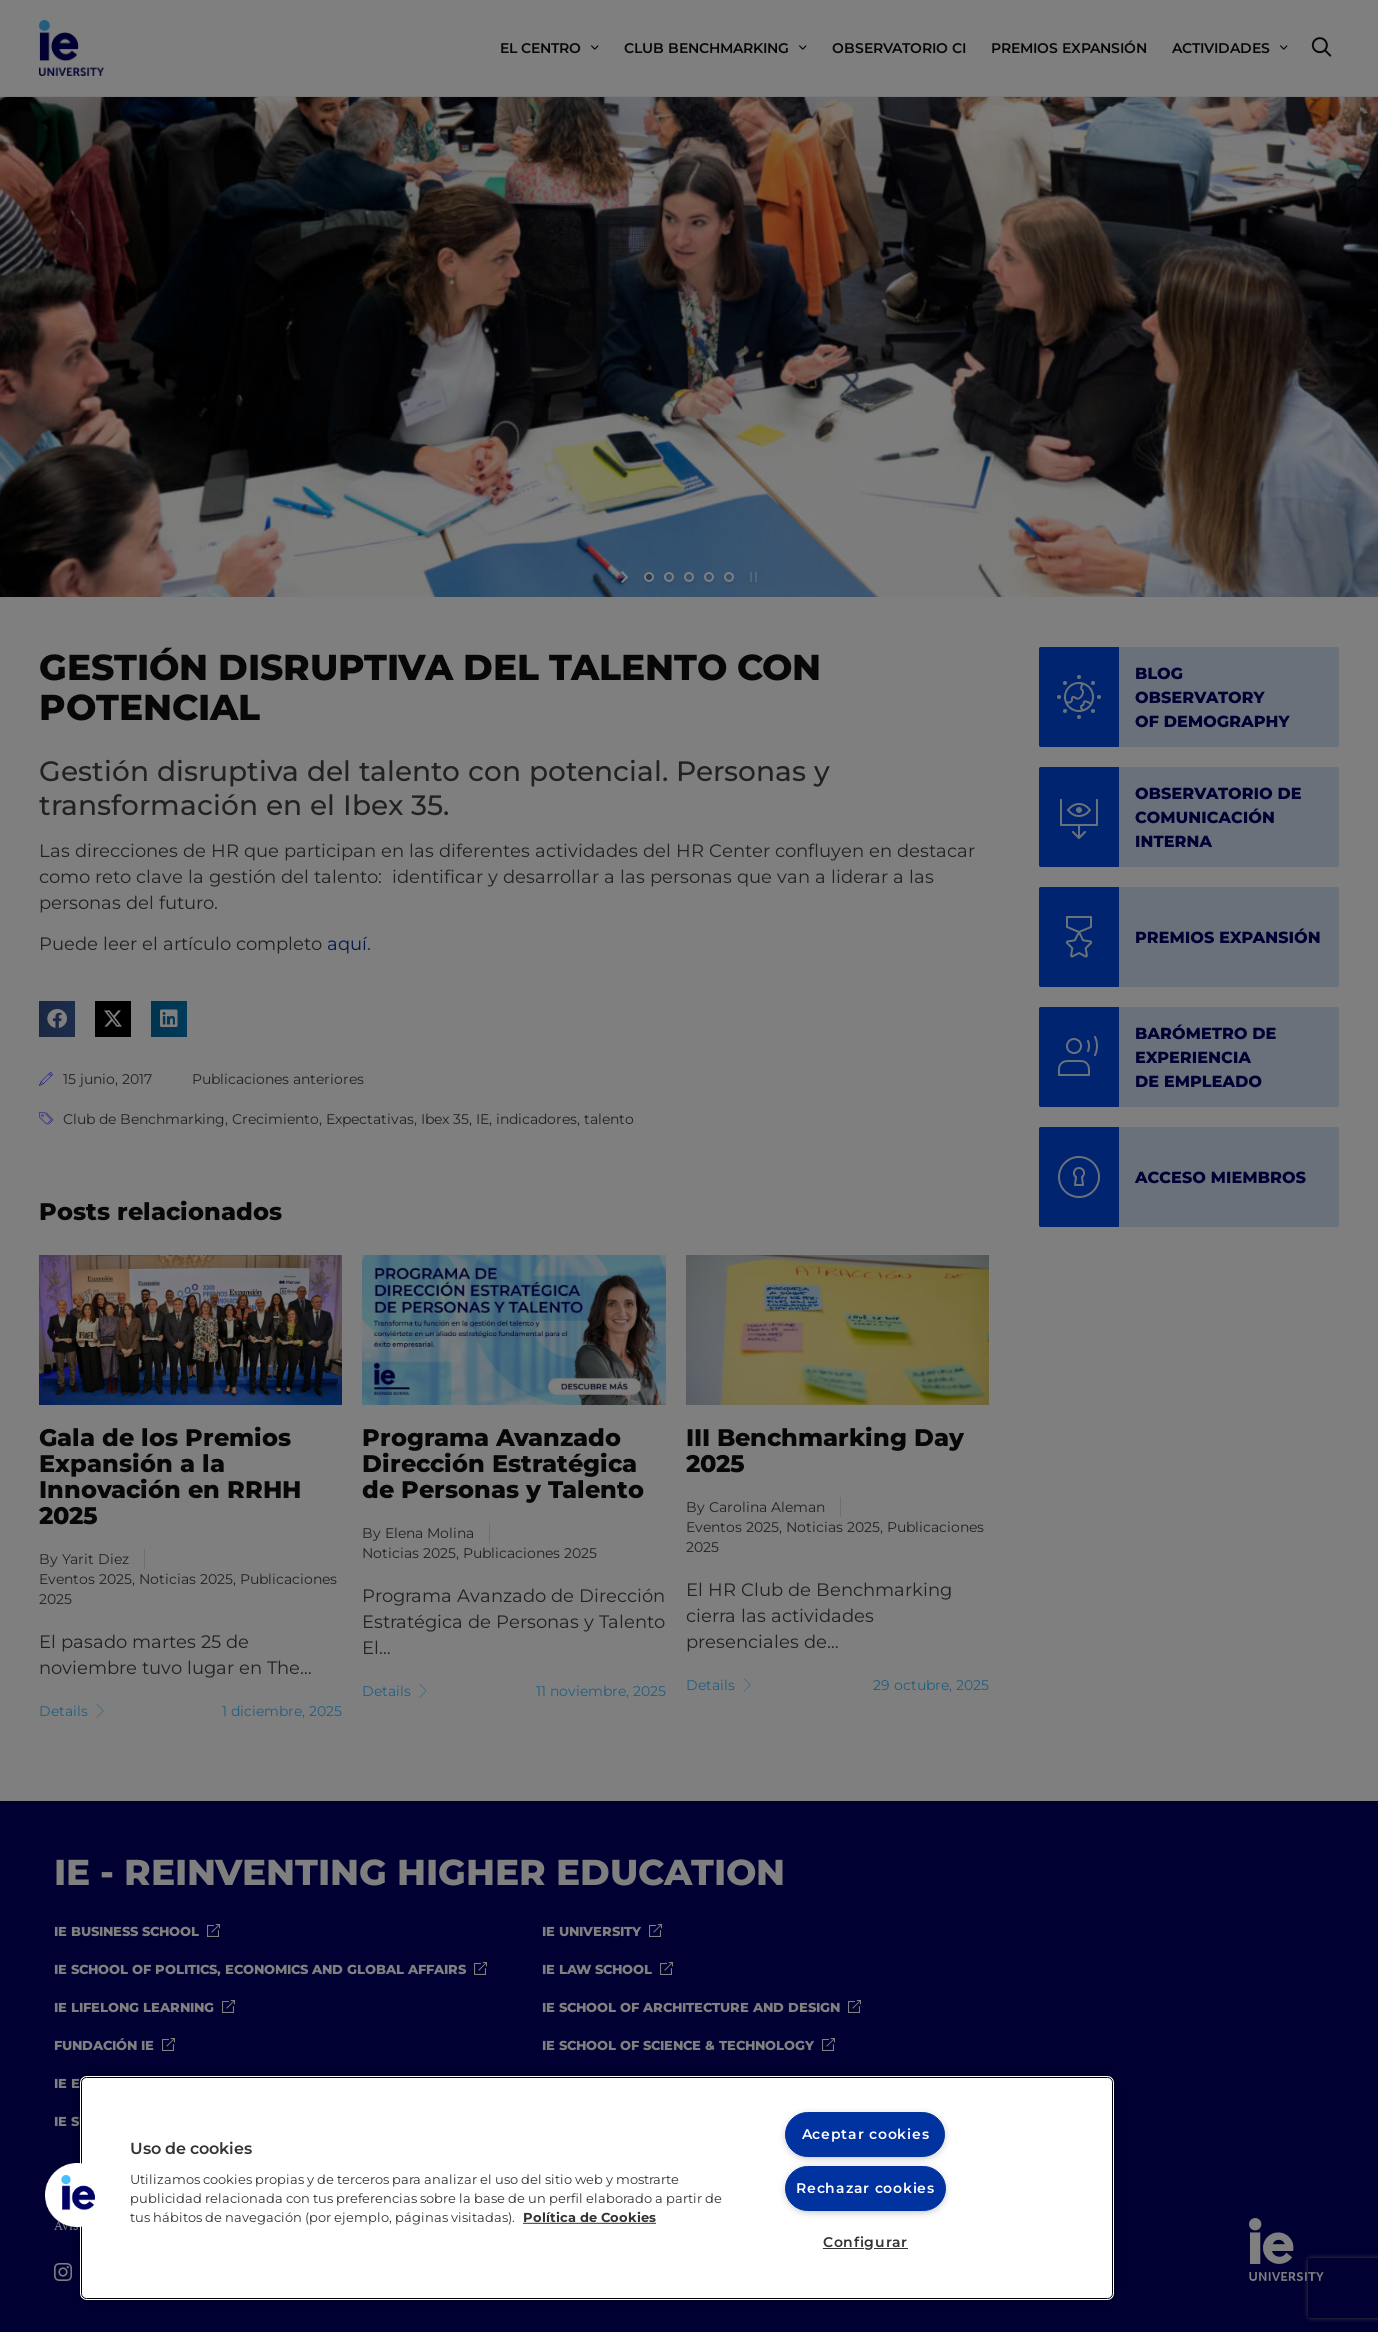 This screenshot has height=2332, width=1378. Describe the element at coordinates (865, 2188) in the screenshot. I see `Rechazar cookies` at that location.